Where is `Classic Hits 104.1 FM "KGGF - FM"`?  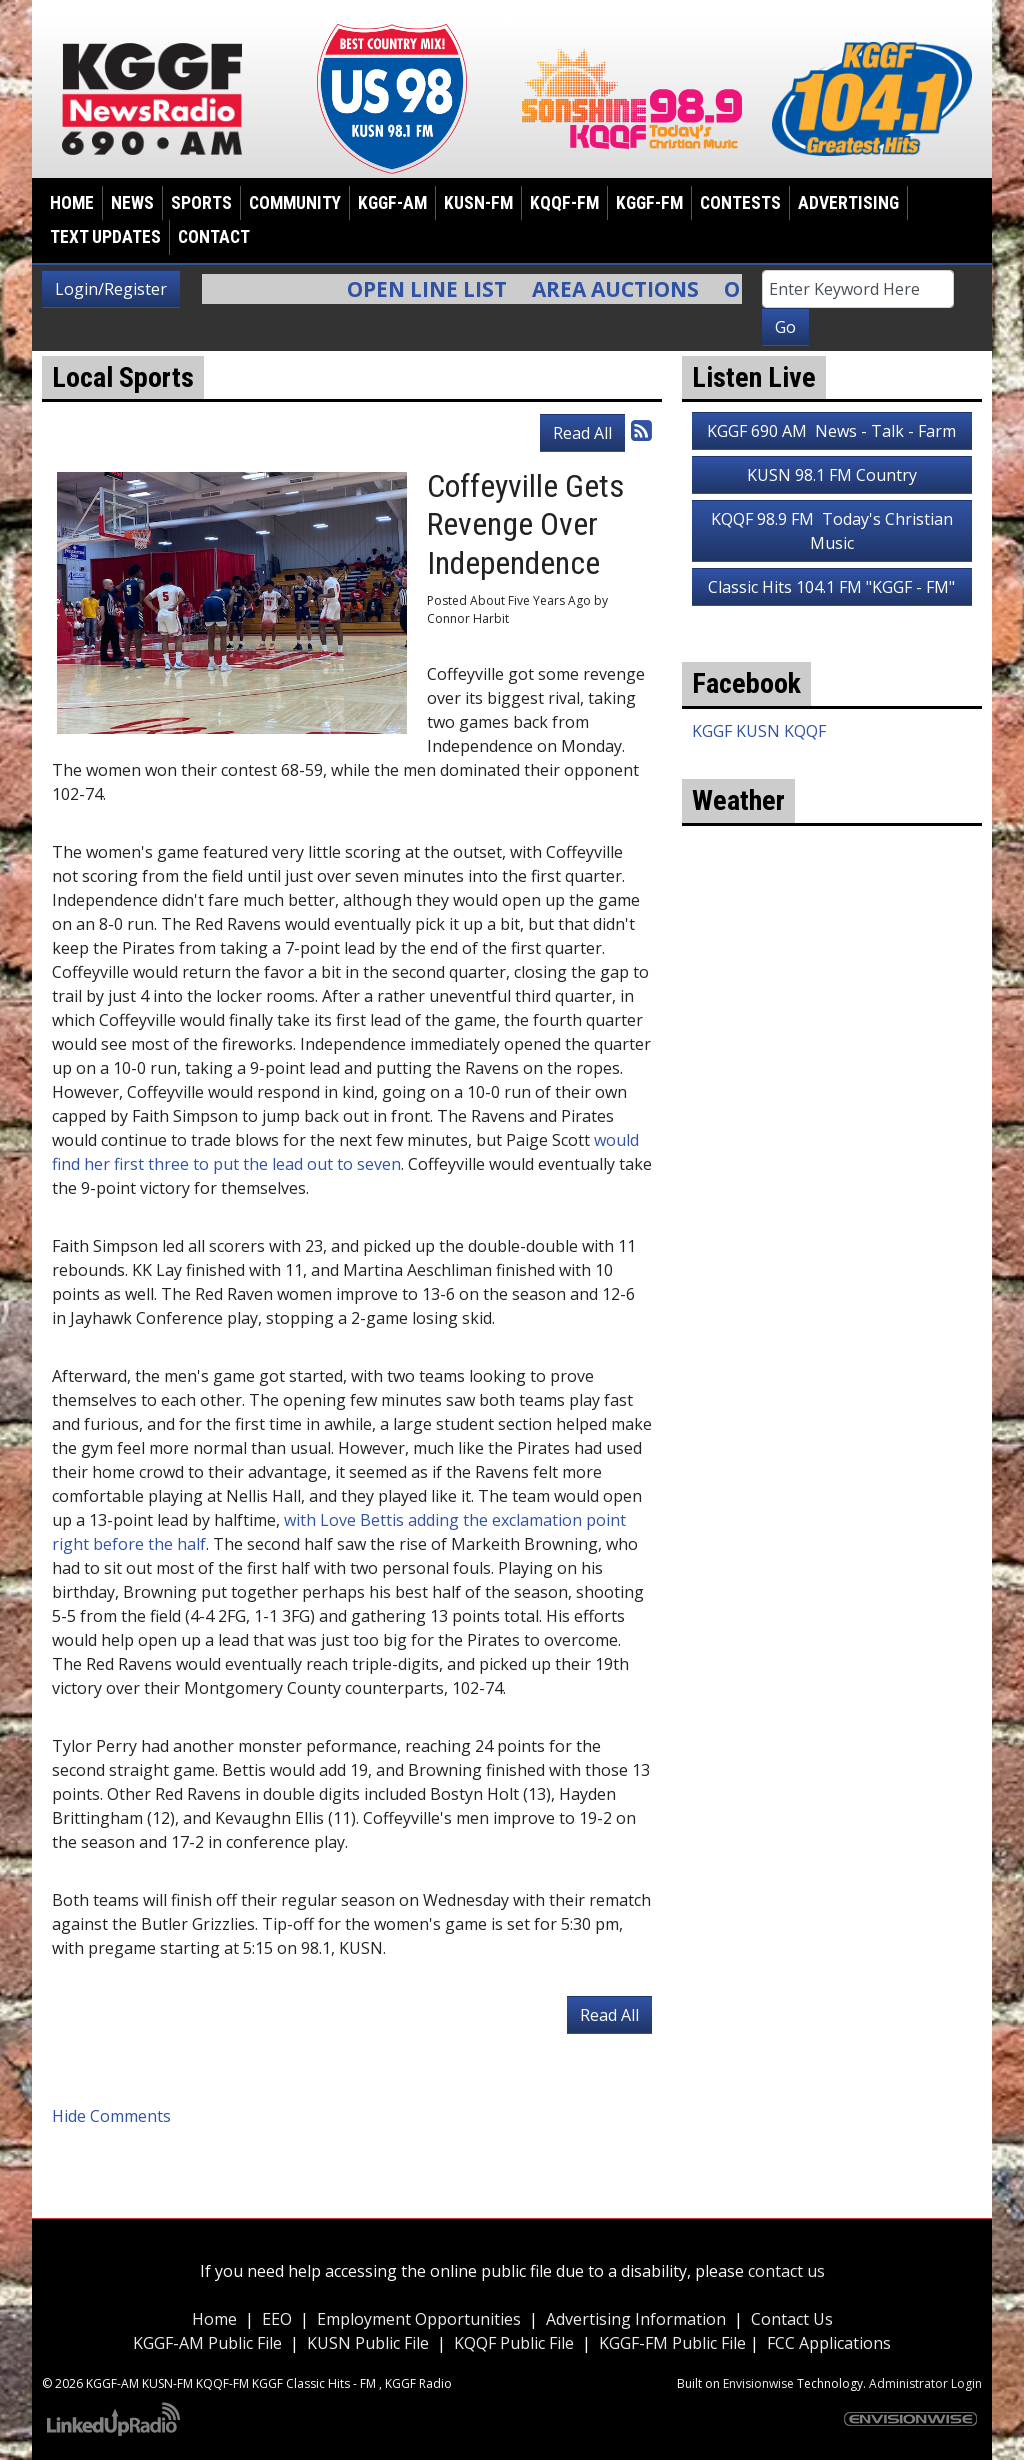
Classic Hits 104.1 FM "KGGF - FM" is located at coordinates (831, 587).